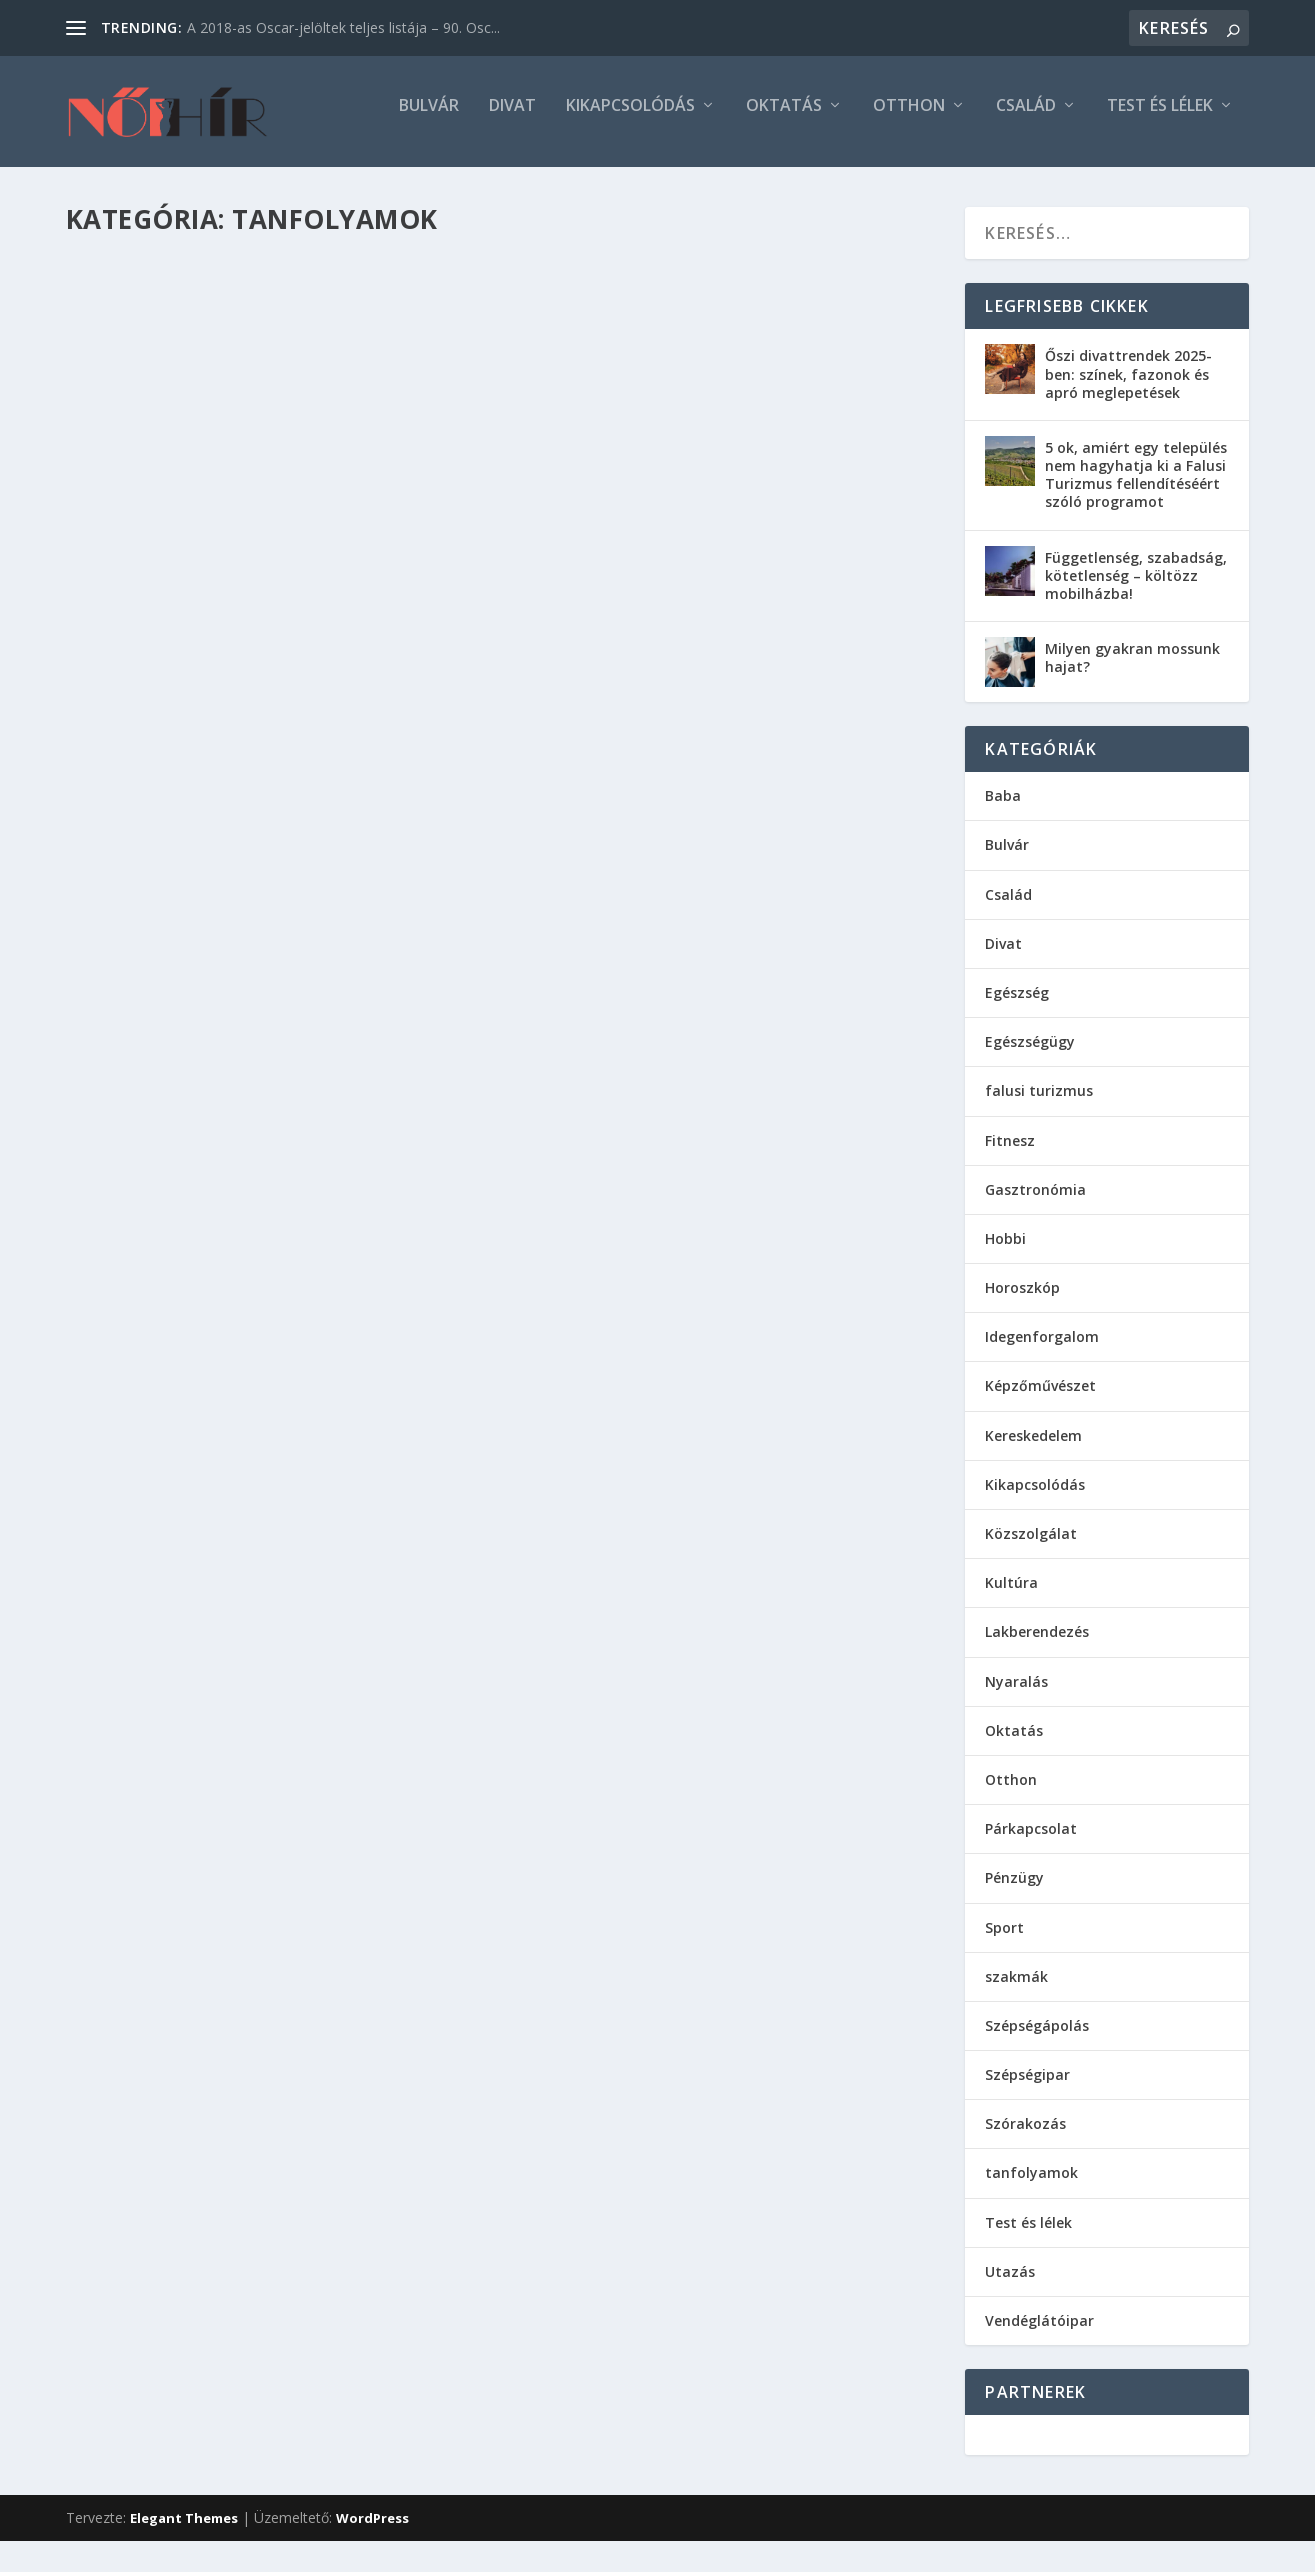  Describe the element at coordinates (1025, 2136) in the screenshot. I see `Szórakozás` at that location.